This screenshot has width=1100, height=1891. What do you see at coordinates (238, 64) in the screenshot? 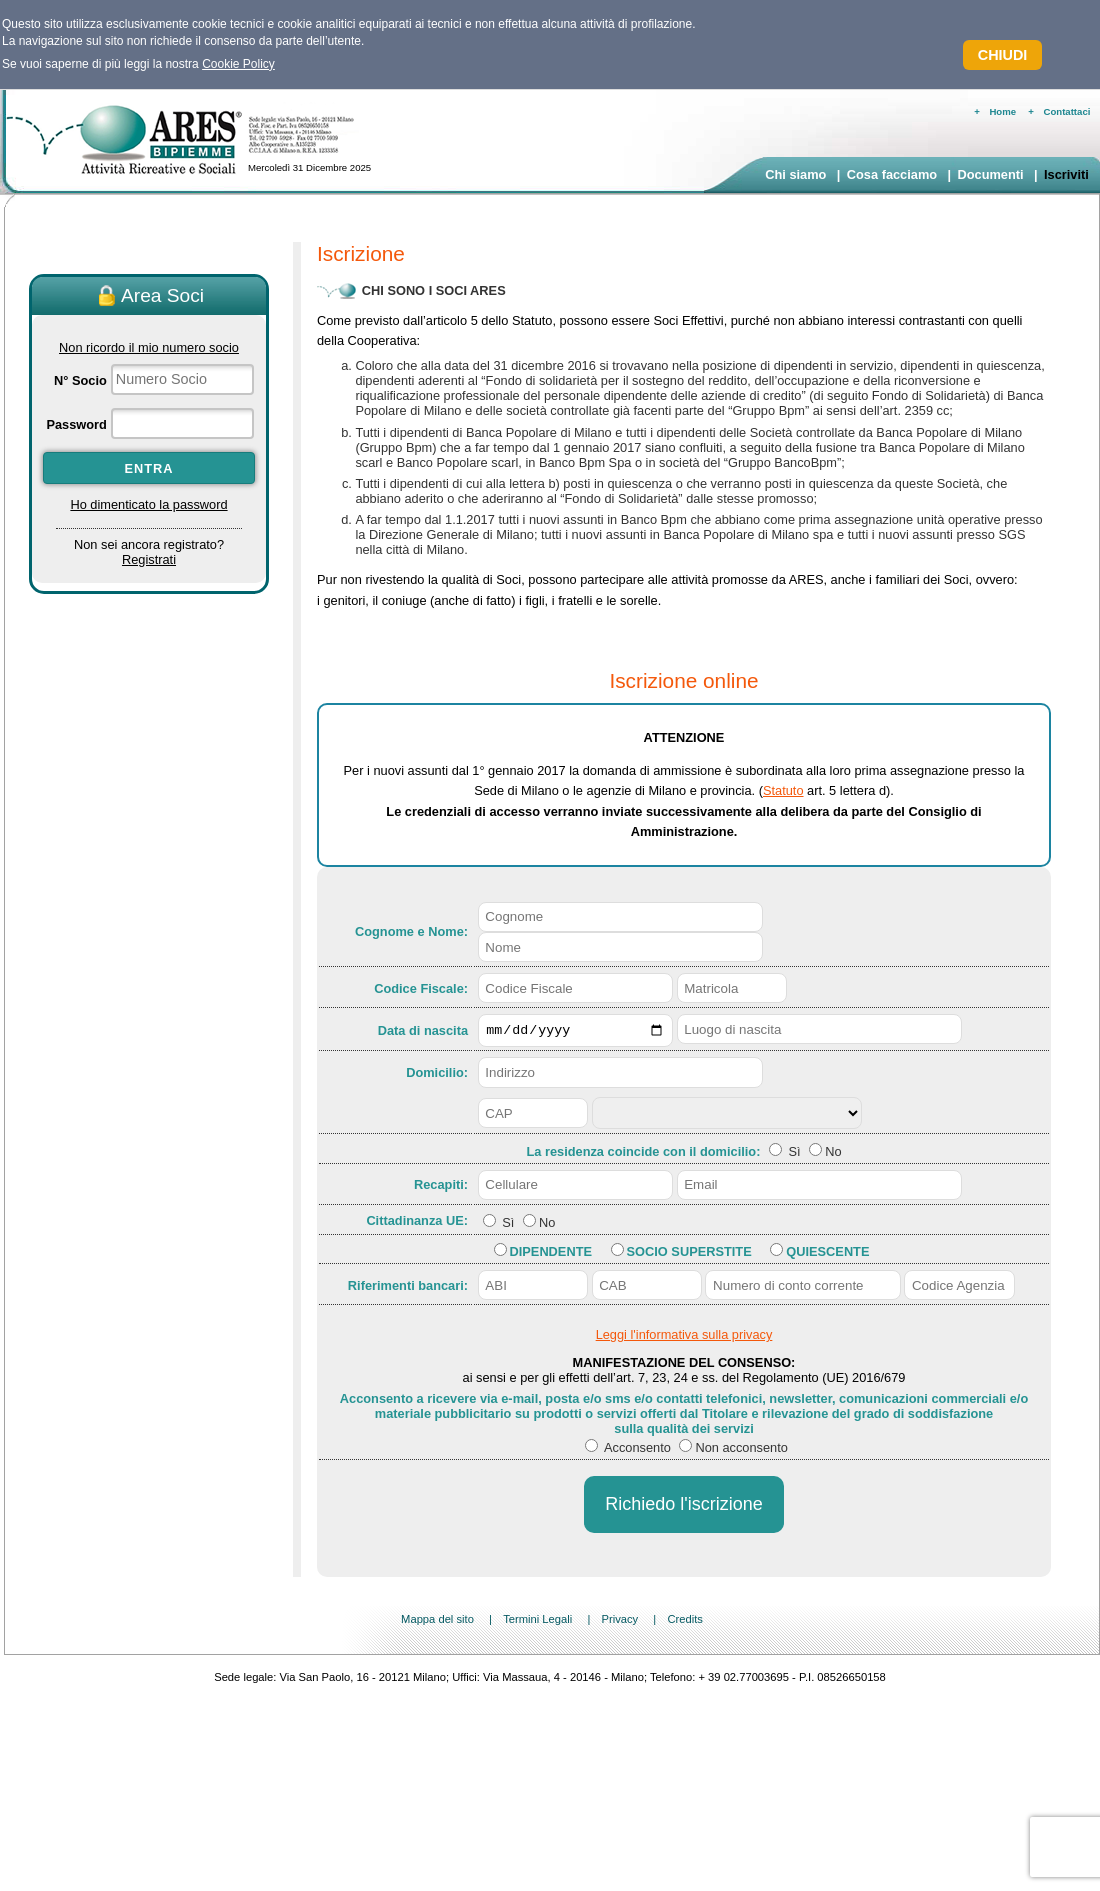
I see `Cookie Policy` at bounding box center [238, 64].